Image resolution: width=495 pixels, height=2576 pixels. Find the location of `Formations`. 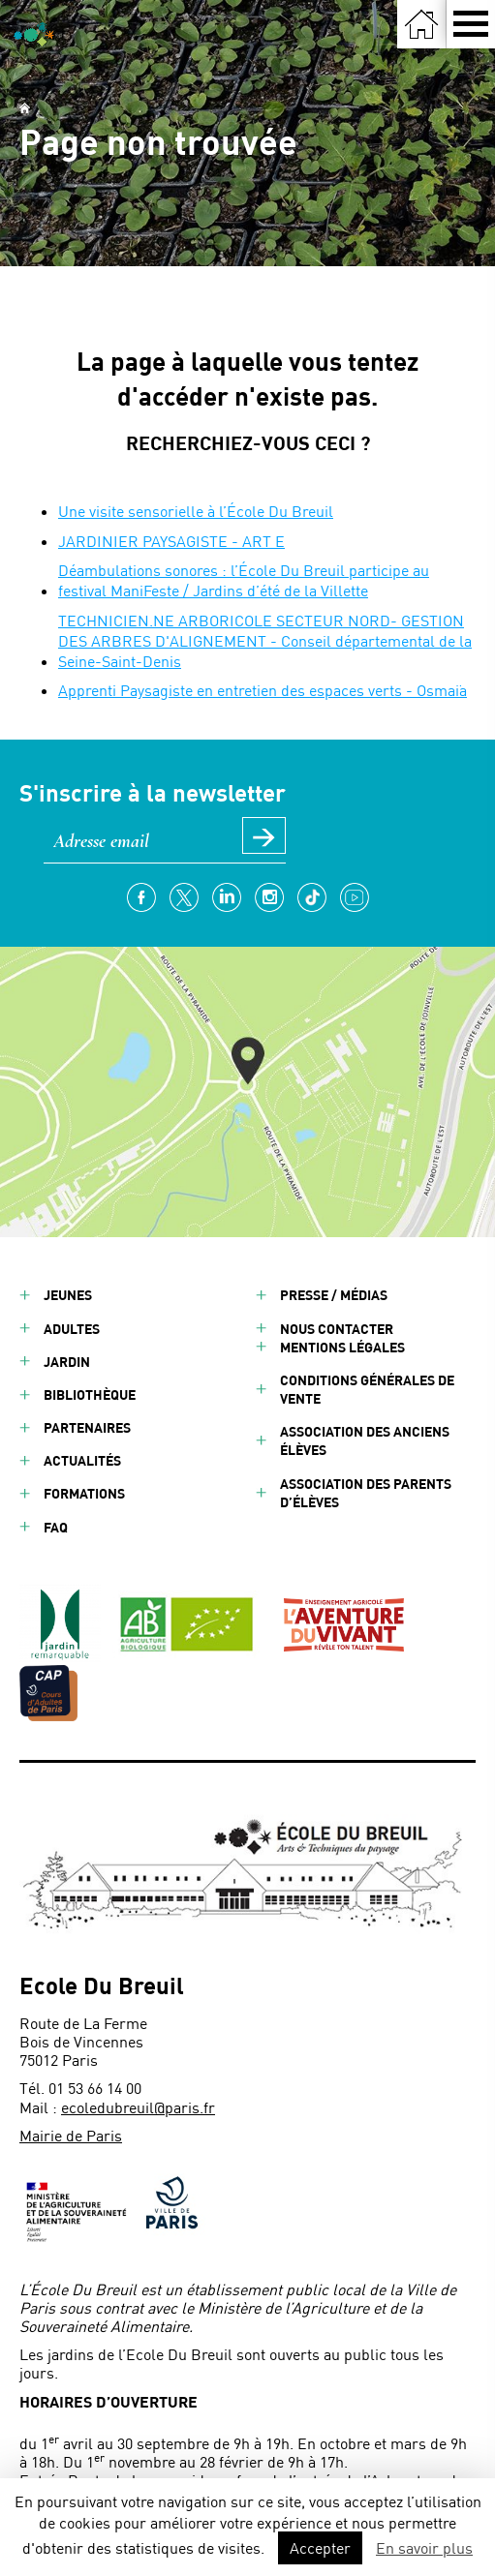

Formations is located at coordinates (84, 1493).